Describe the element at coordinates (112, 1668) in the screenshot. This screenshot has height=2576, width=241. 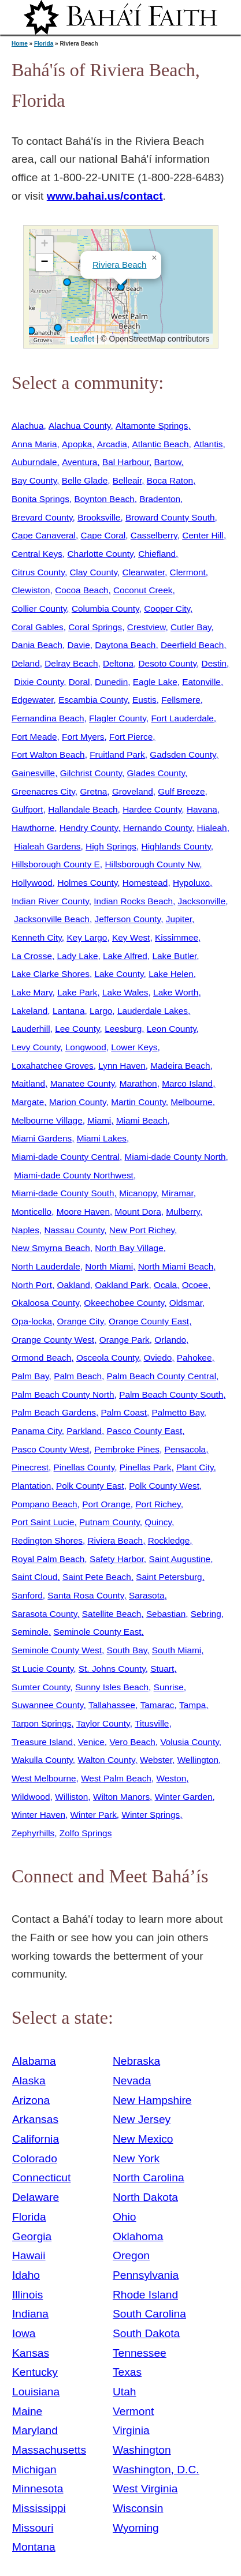
I see `St. Johns County` at that location.